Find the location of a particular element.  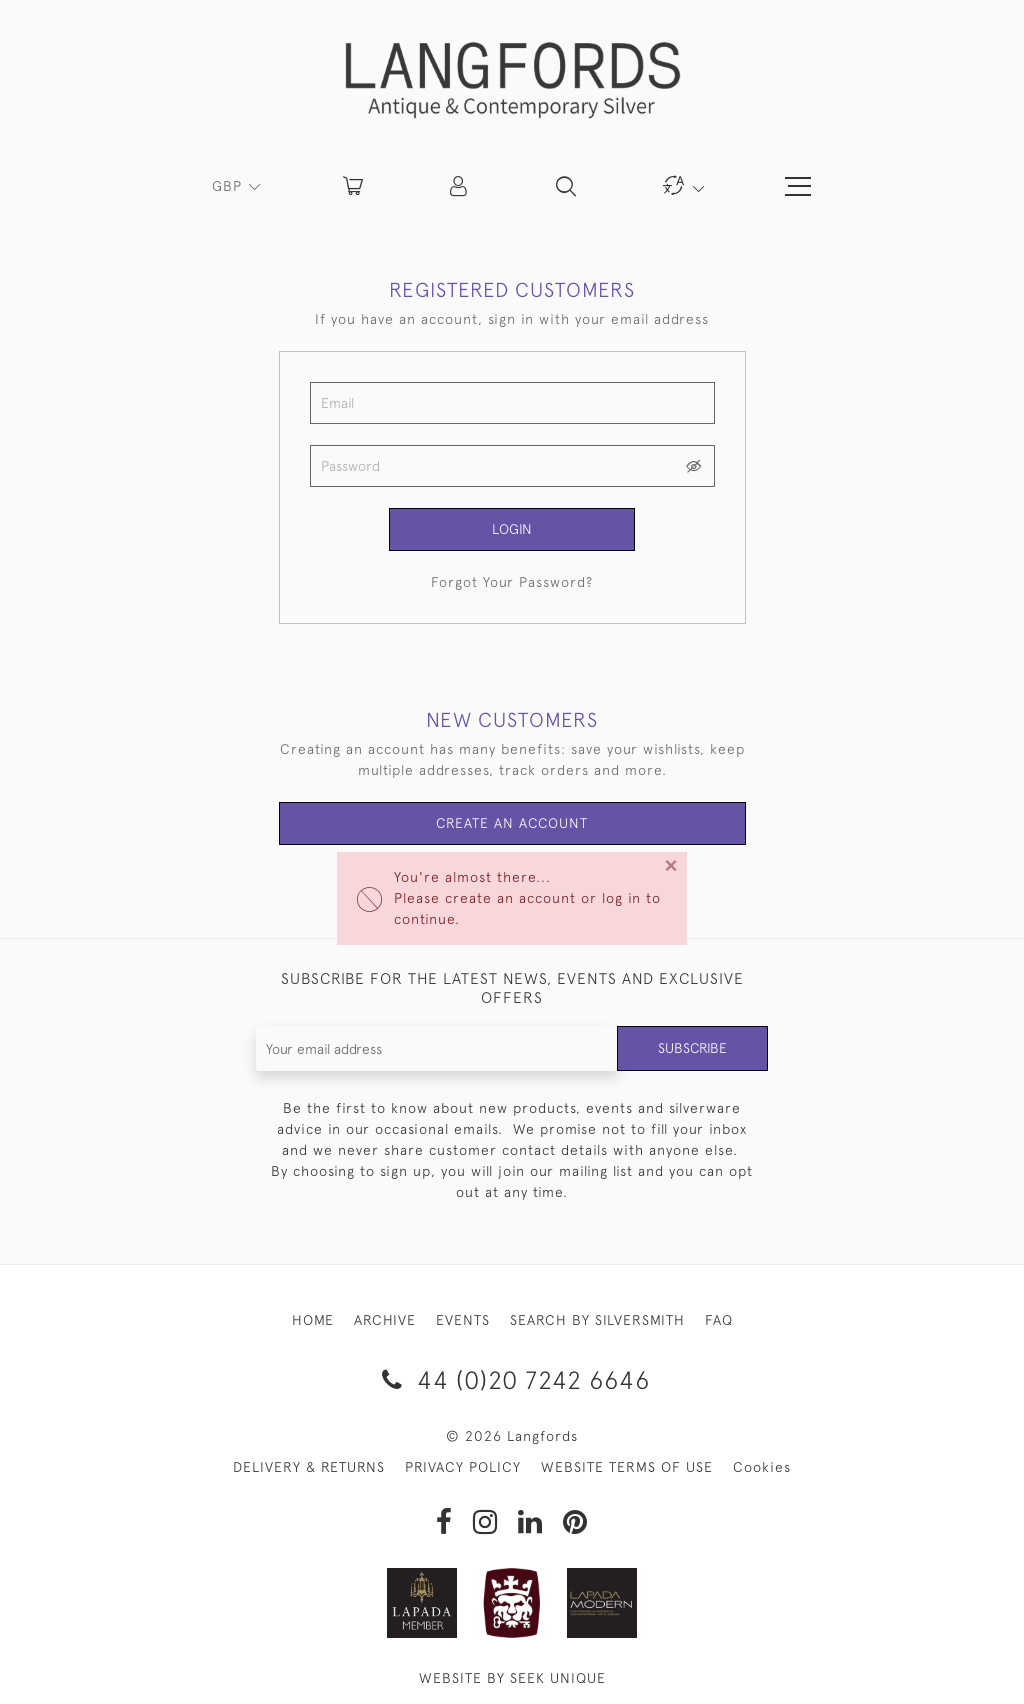

PRIVACY POLICY is located at coordinates (463, 1467).